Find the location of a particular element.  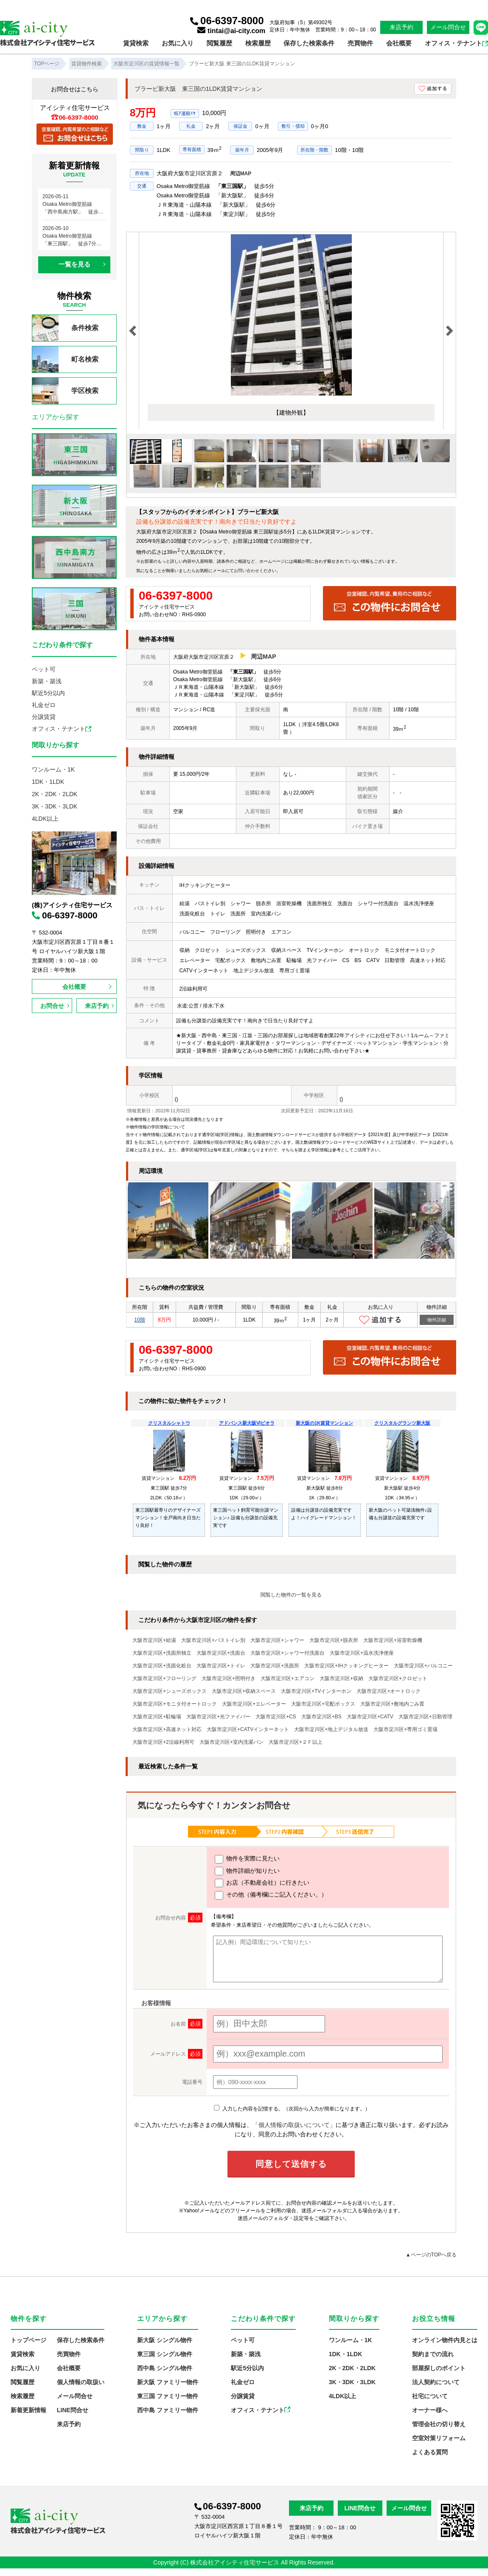

1DK・1LDK is located at coordinates (48, 781).